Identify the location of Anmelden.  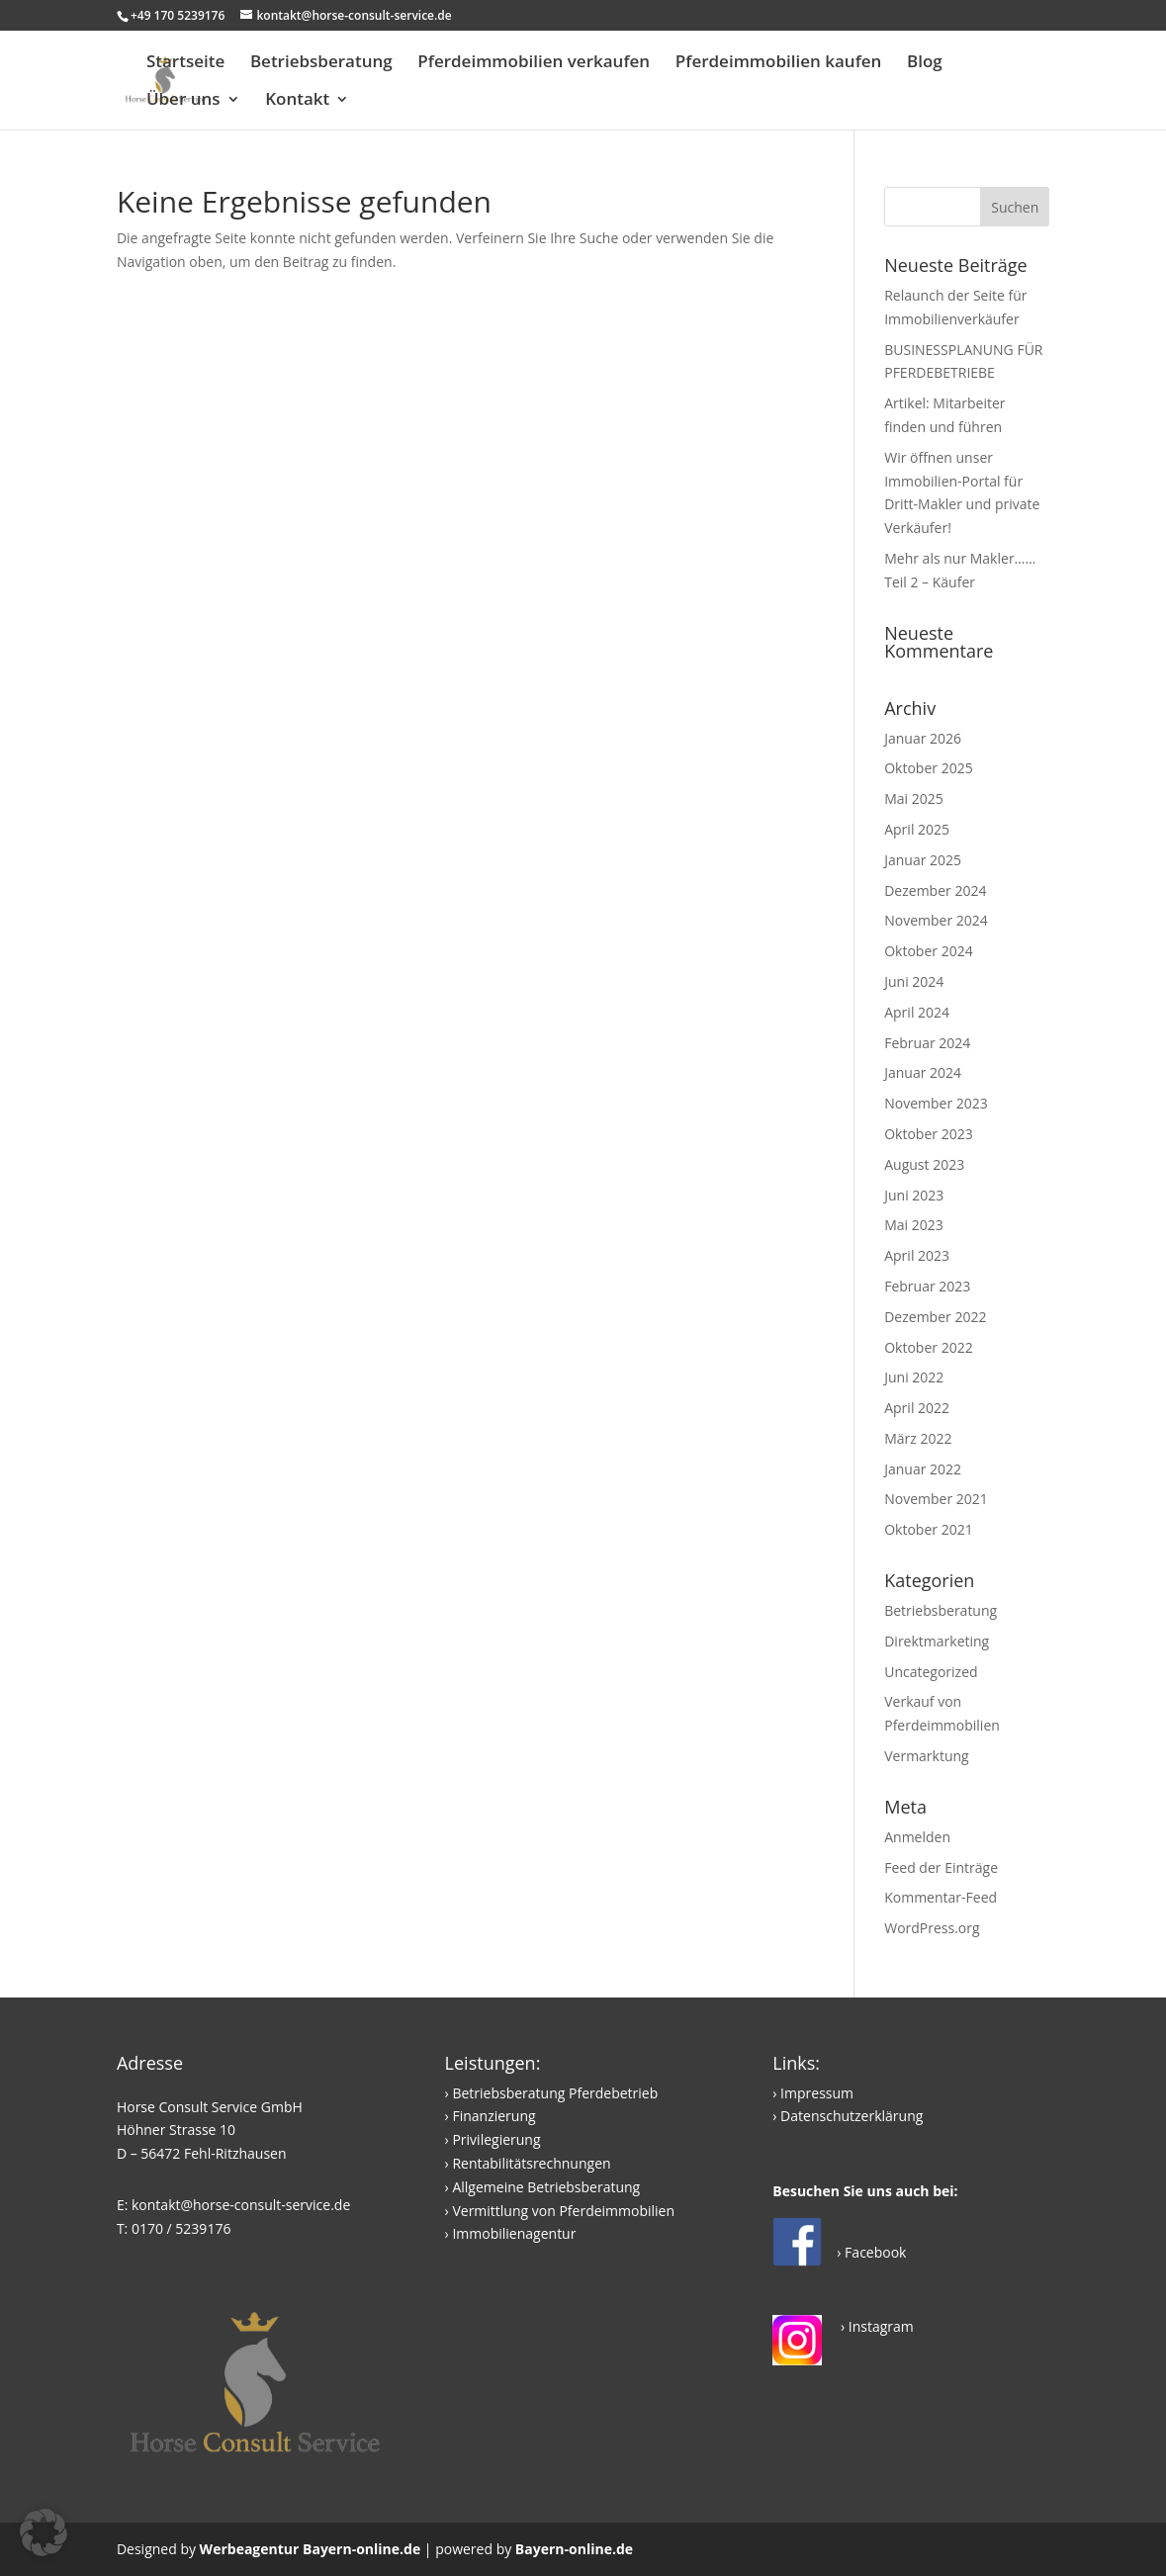
(917, 1836).